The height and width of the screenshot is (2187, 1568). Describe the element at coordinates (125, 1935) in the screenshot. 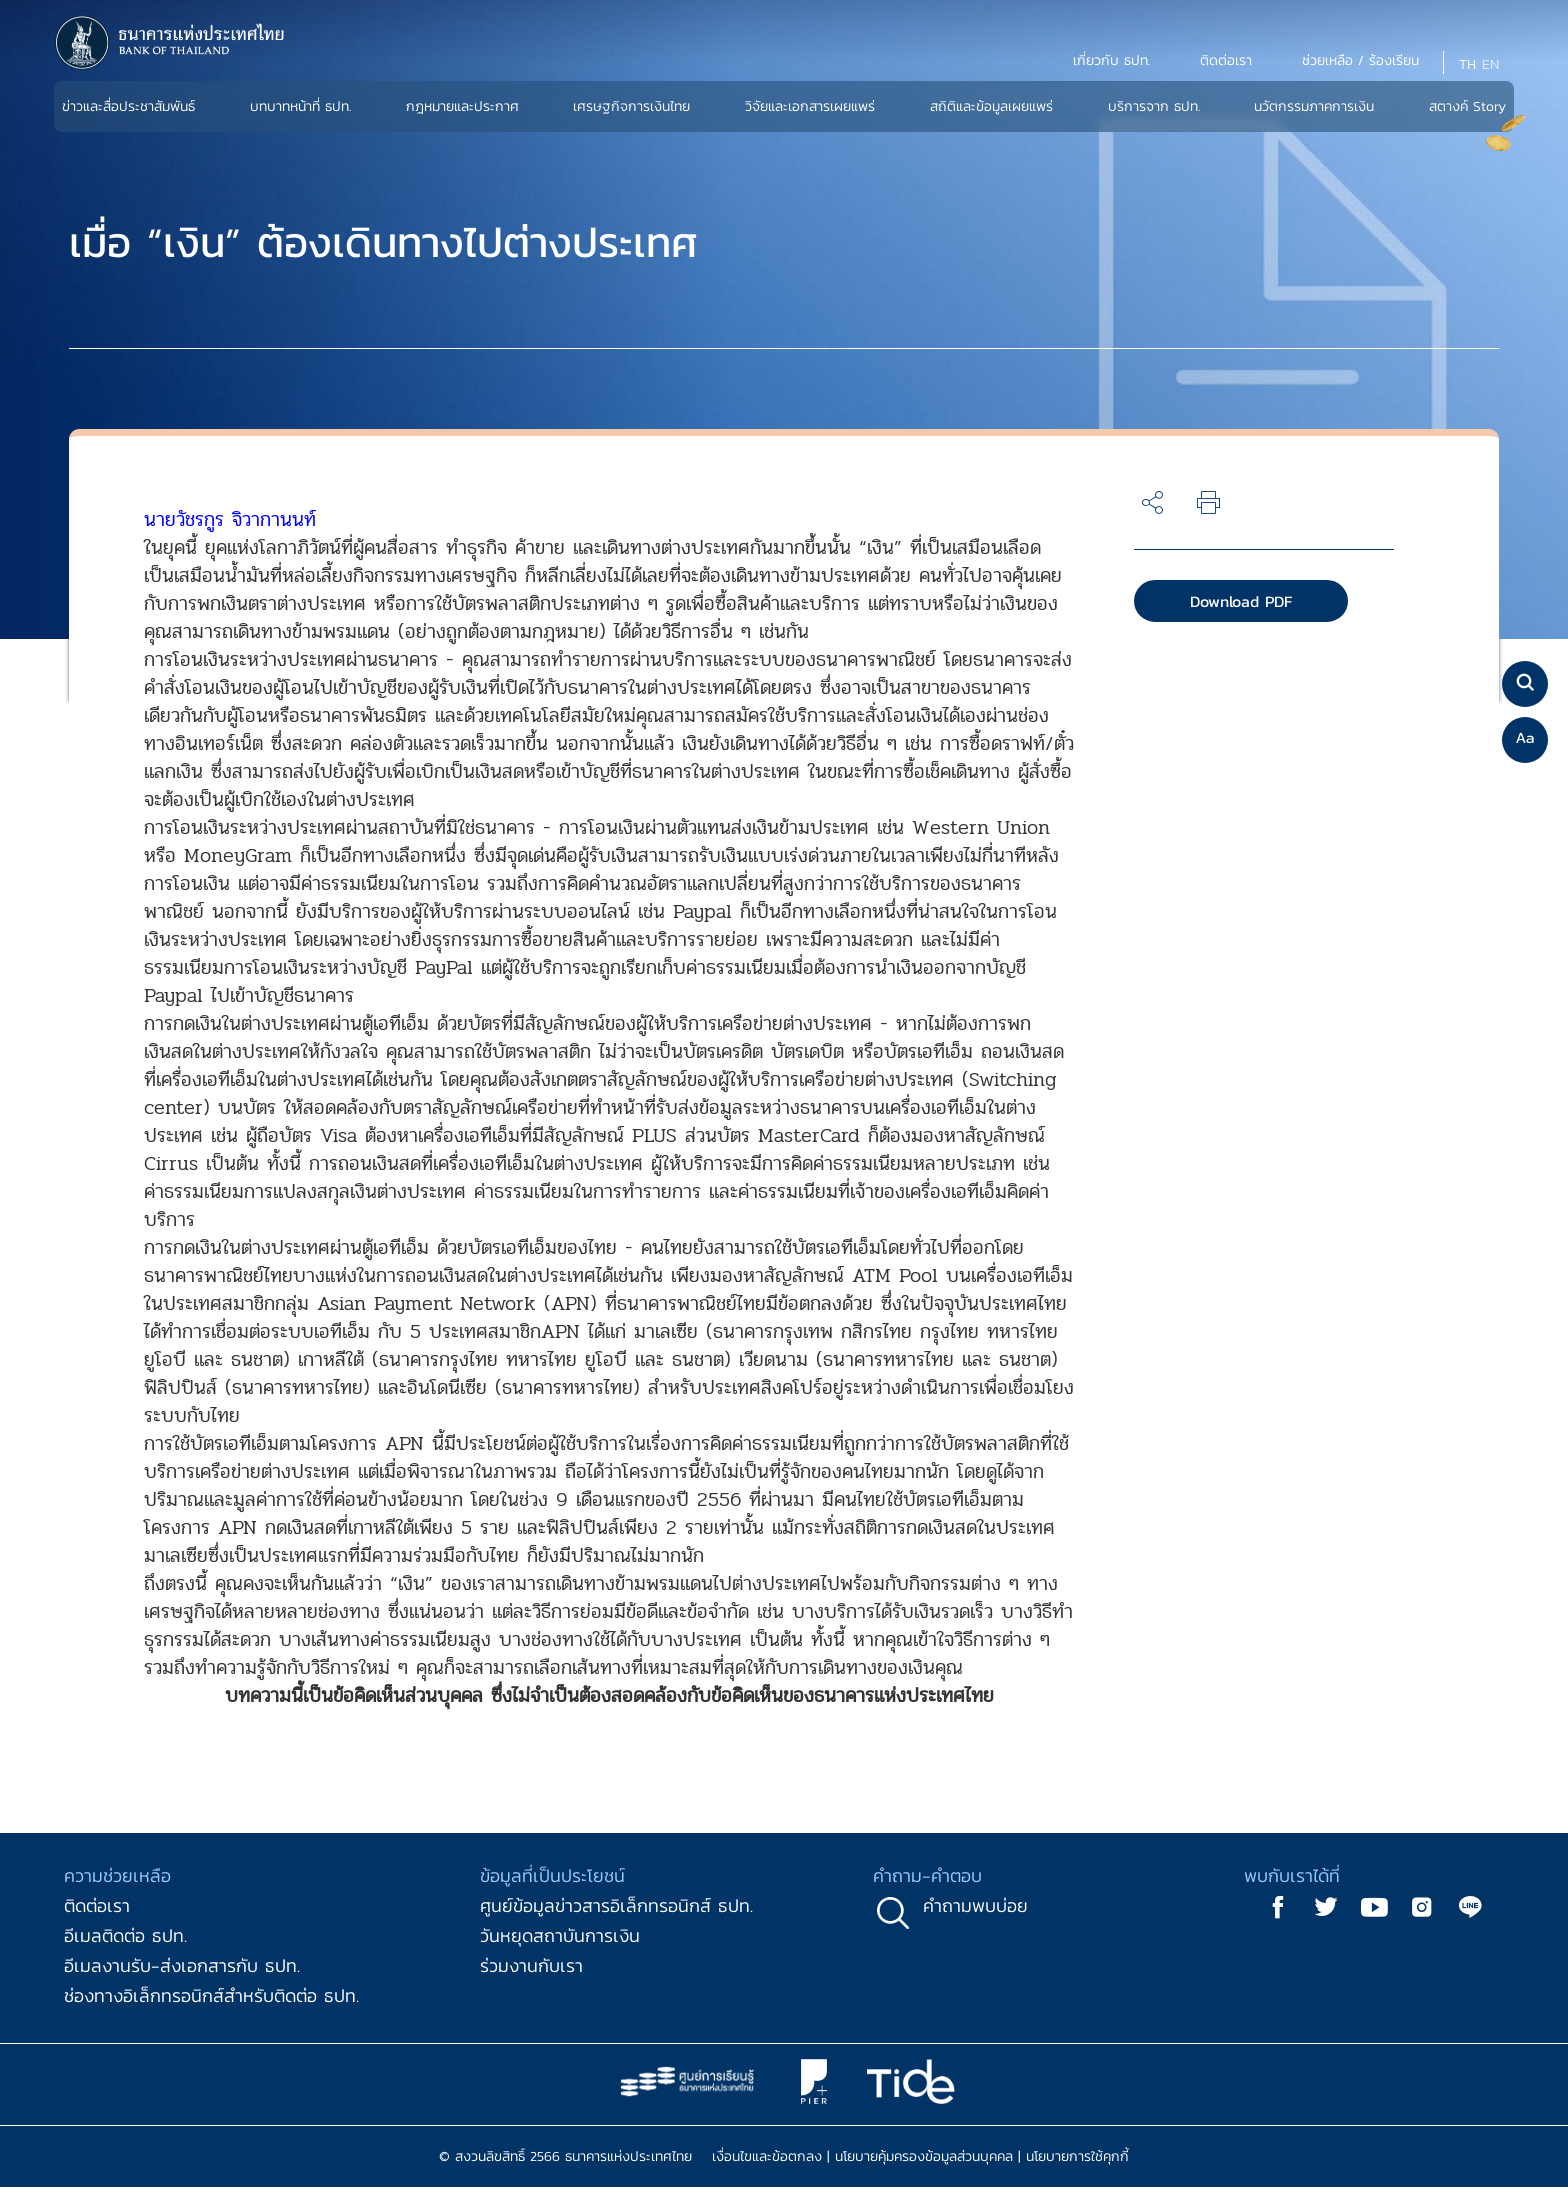

I see `อีเมลติดต่อ ธปท.` at that location.